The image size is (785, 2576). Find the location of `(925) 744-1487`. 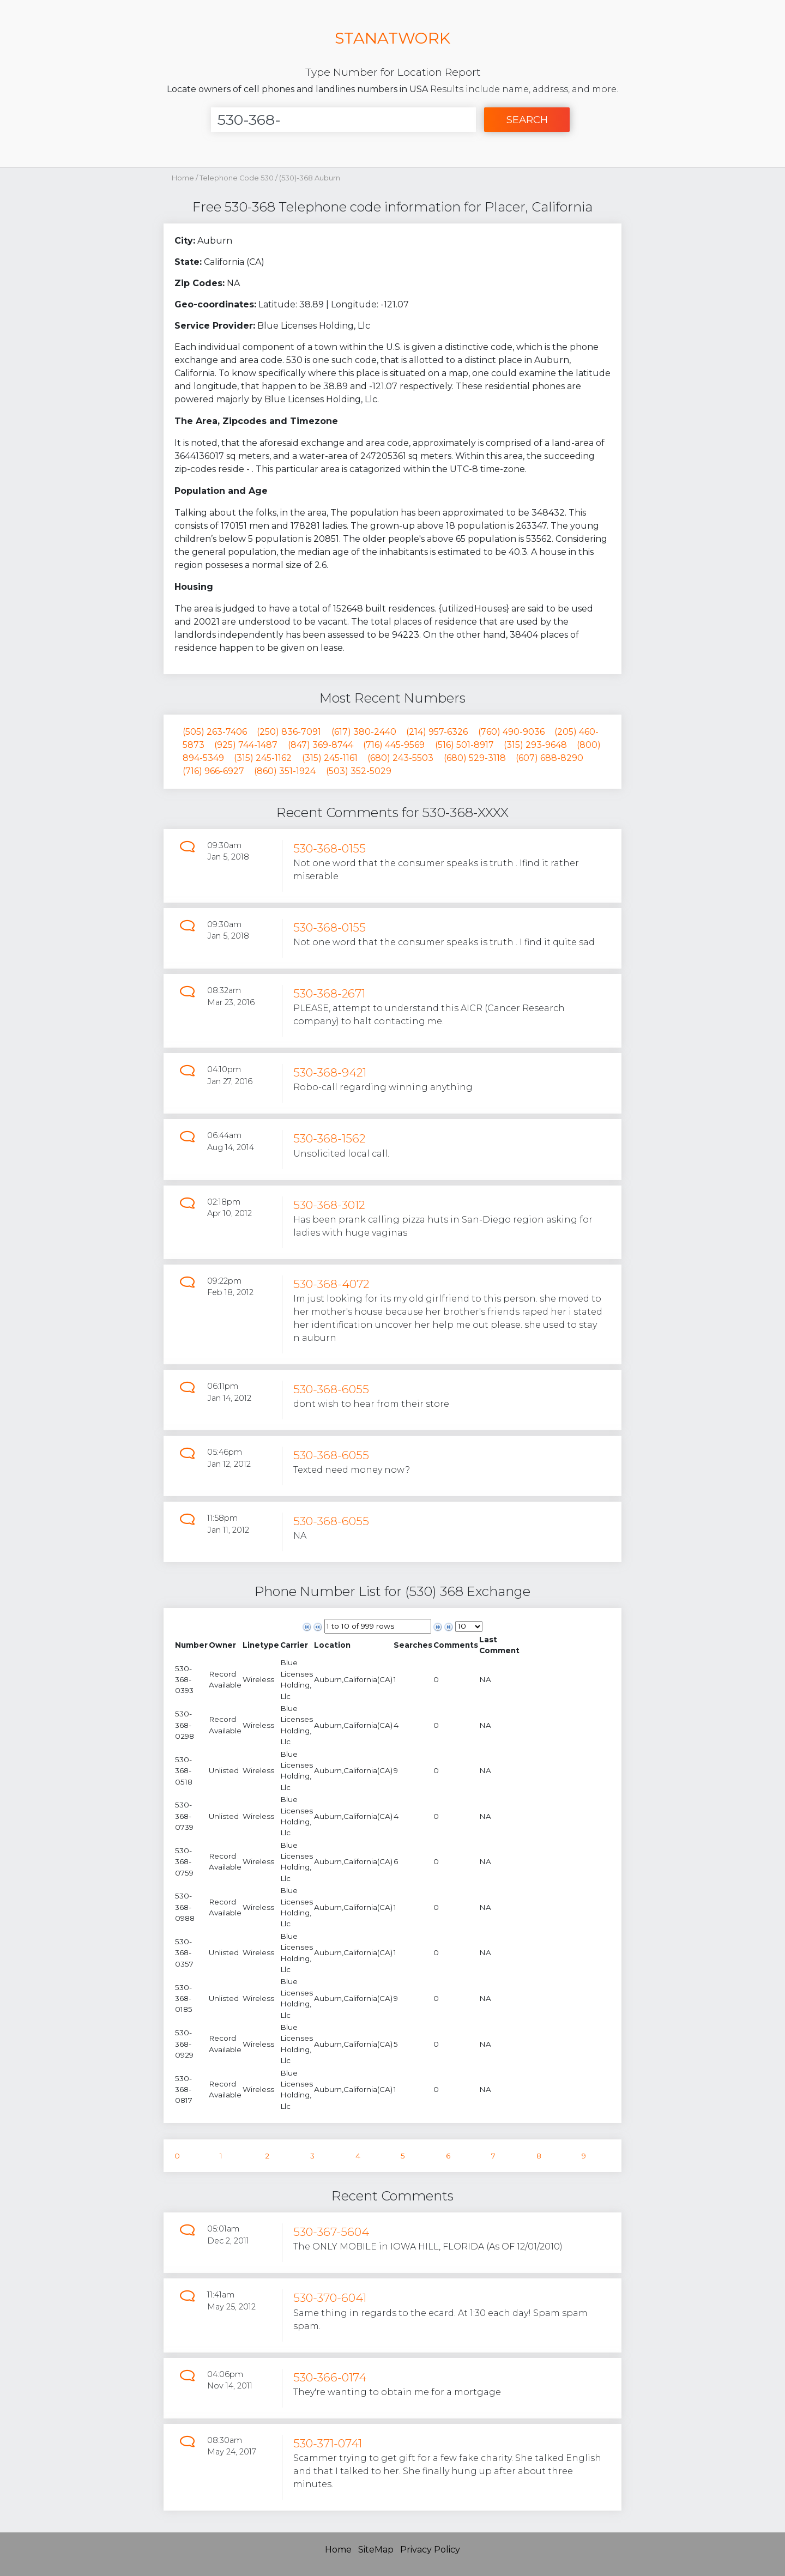

(925) 744-1487 is located at coordinates (245, 745).